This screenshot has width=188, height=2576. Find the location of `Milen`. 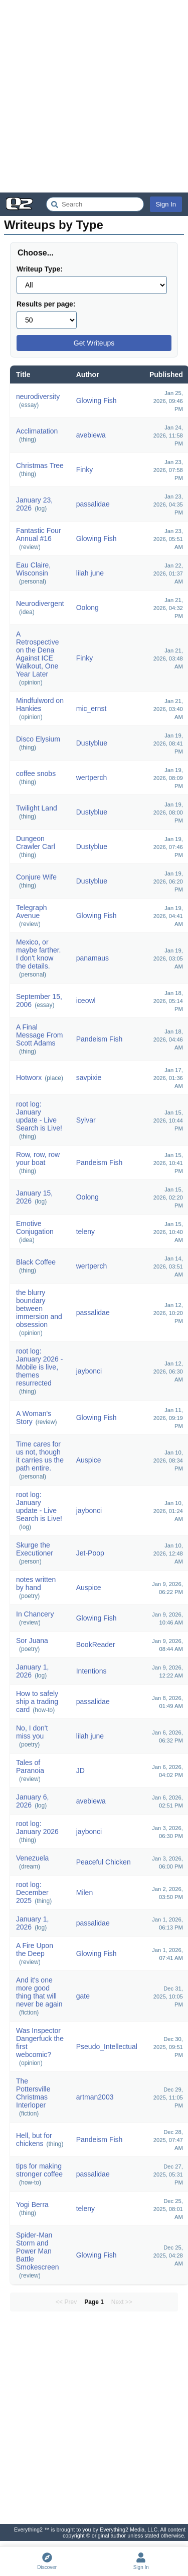

Milen is located at coordinates (84, 1892).